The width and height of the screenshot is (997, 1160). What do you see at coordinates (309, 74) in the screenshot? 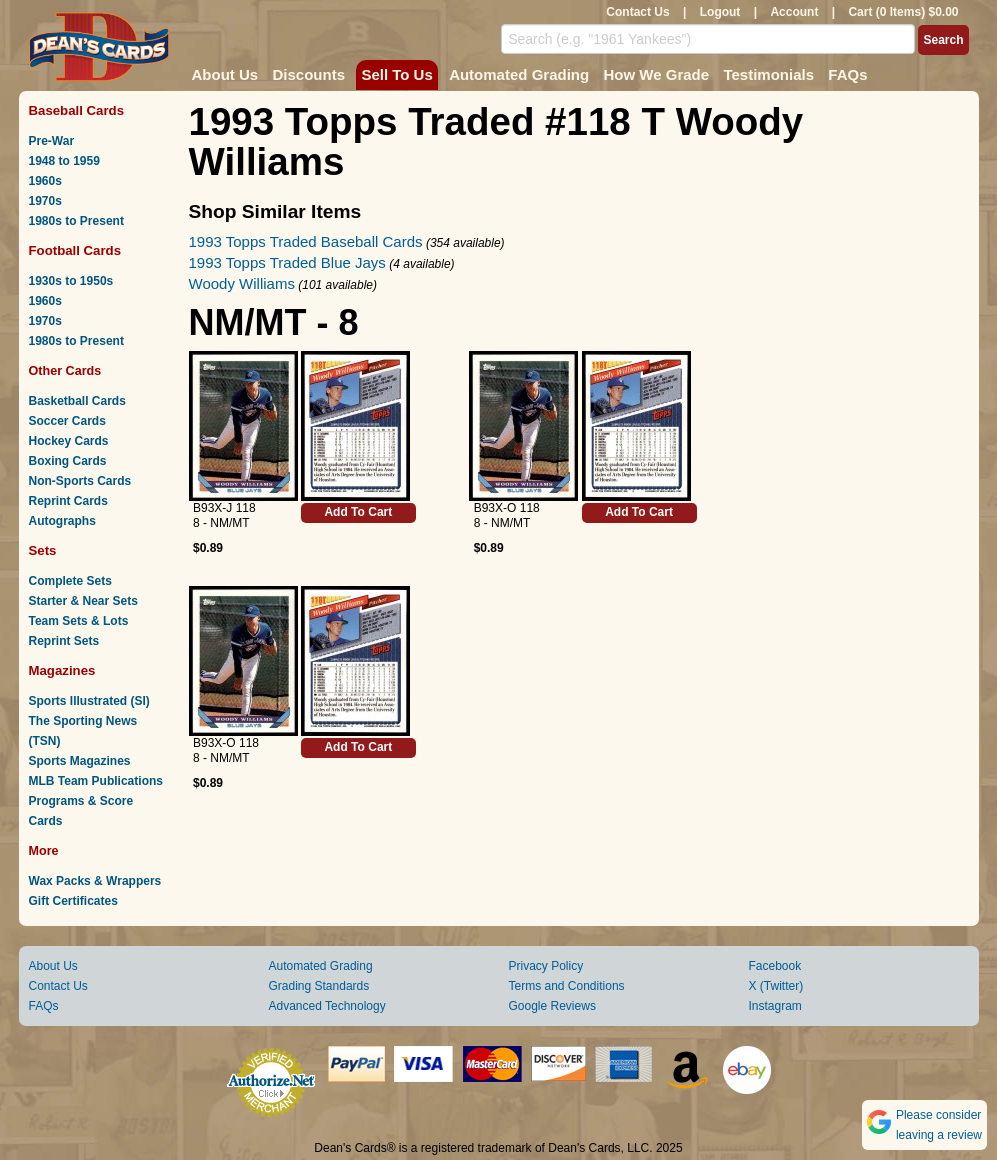
I see `Discounts` at bounding box center [309, 74].